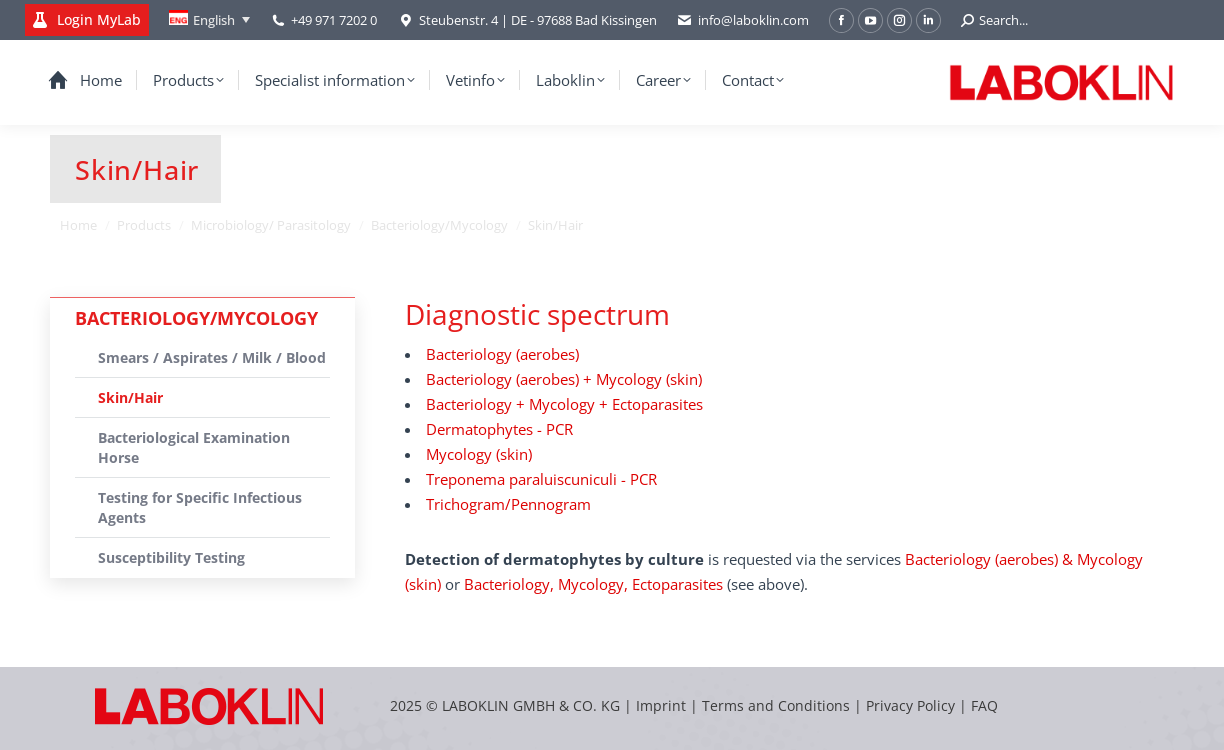 The width and height of the screenshot is (1224, 750). Describe the element at coordinates (743, 20) in the screenshot. I see `info@laboklin.com` at that location.